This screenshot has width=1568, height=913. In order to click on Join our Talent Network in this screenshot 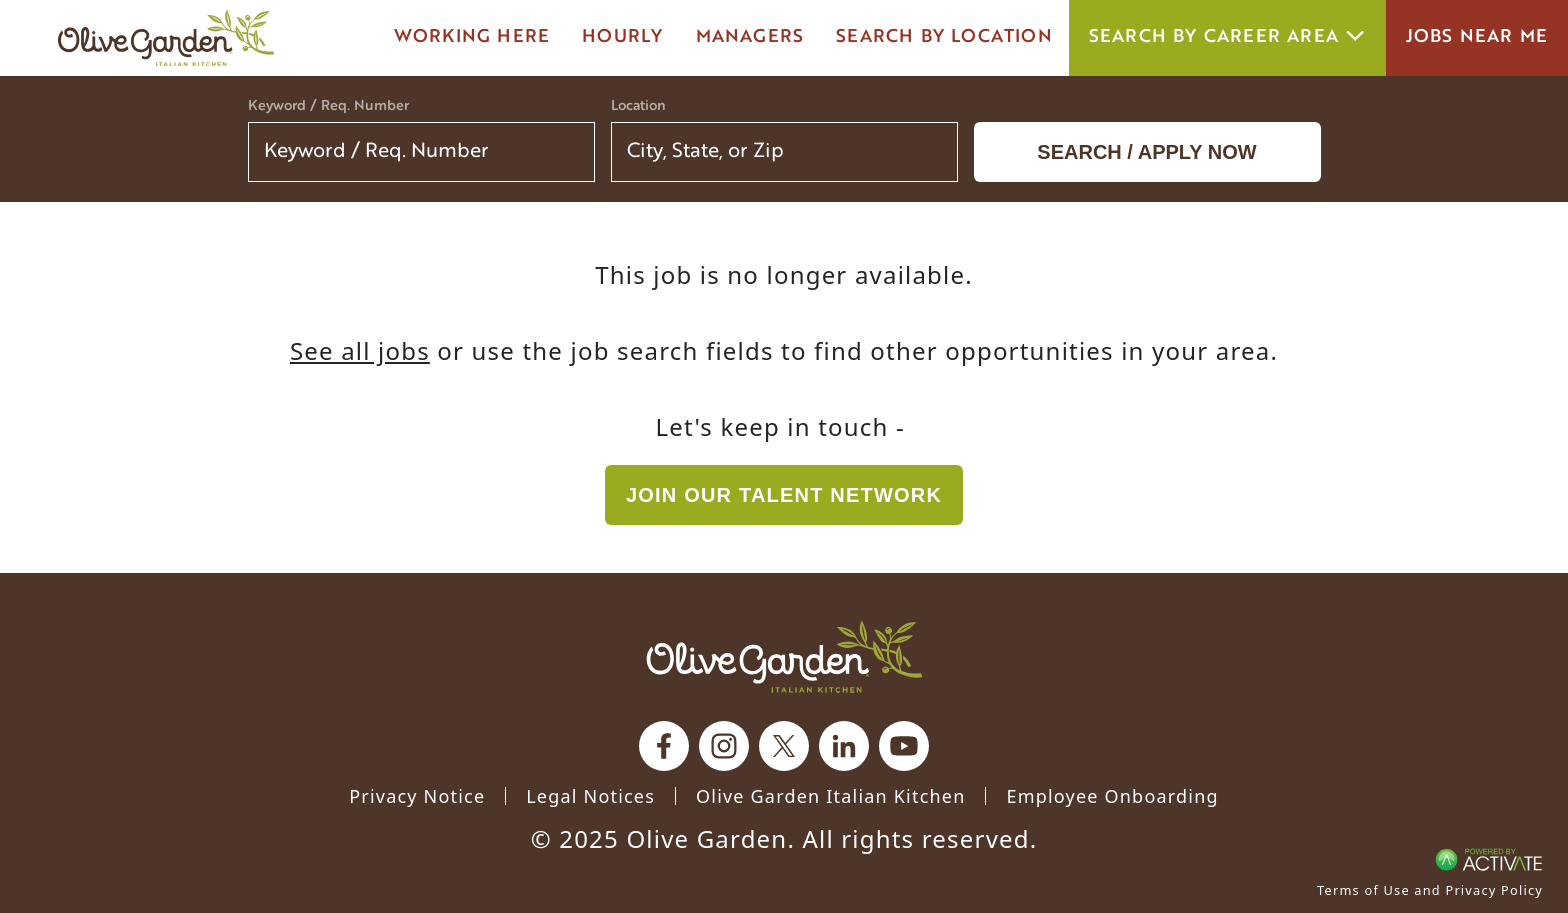, I will do `click(784, 495)`.